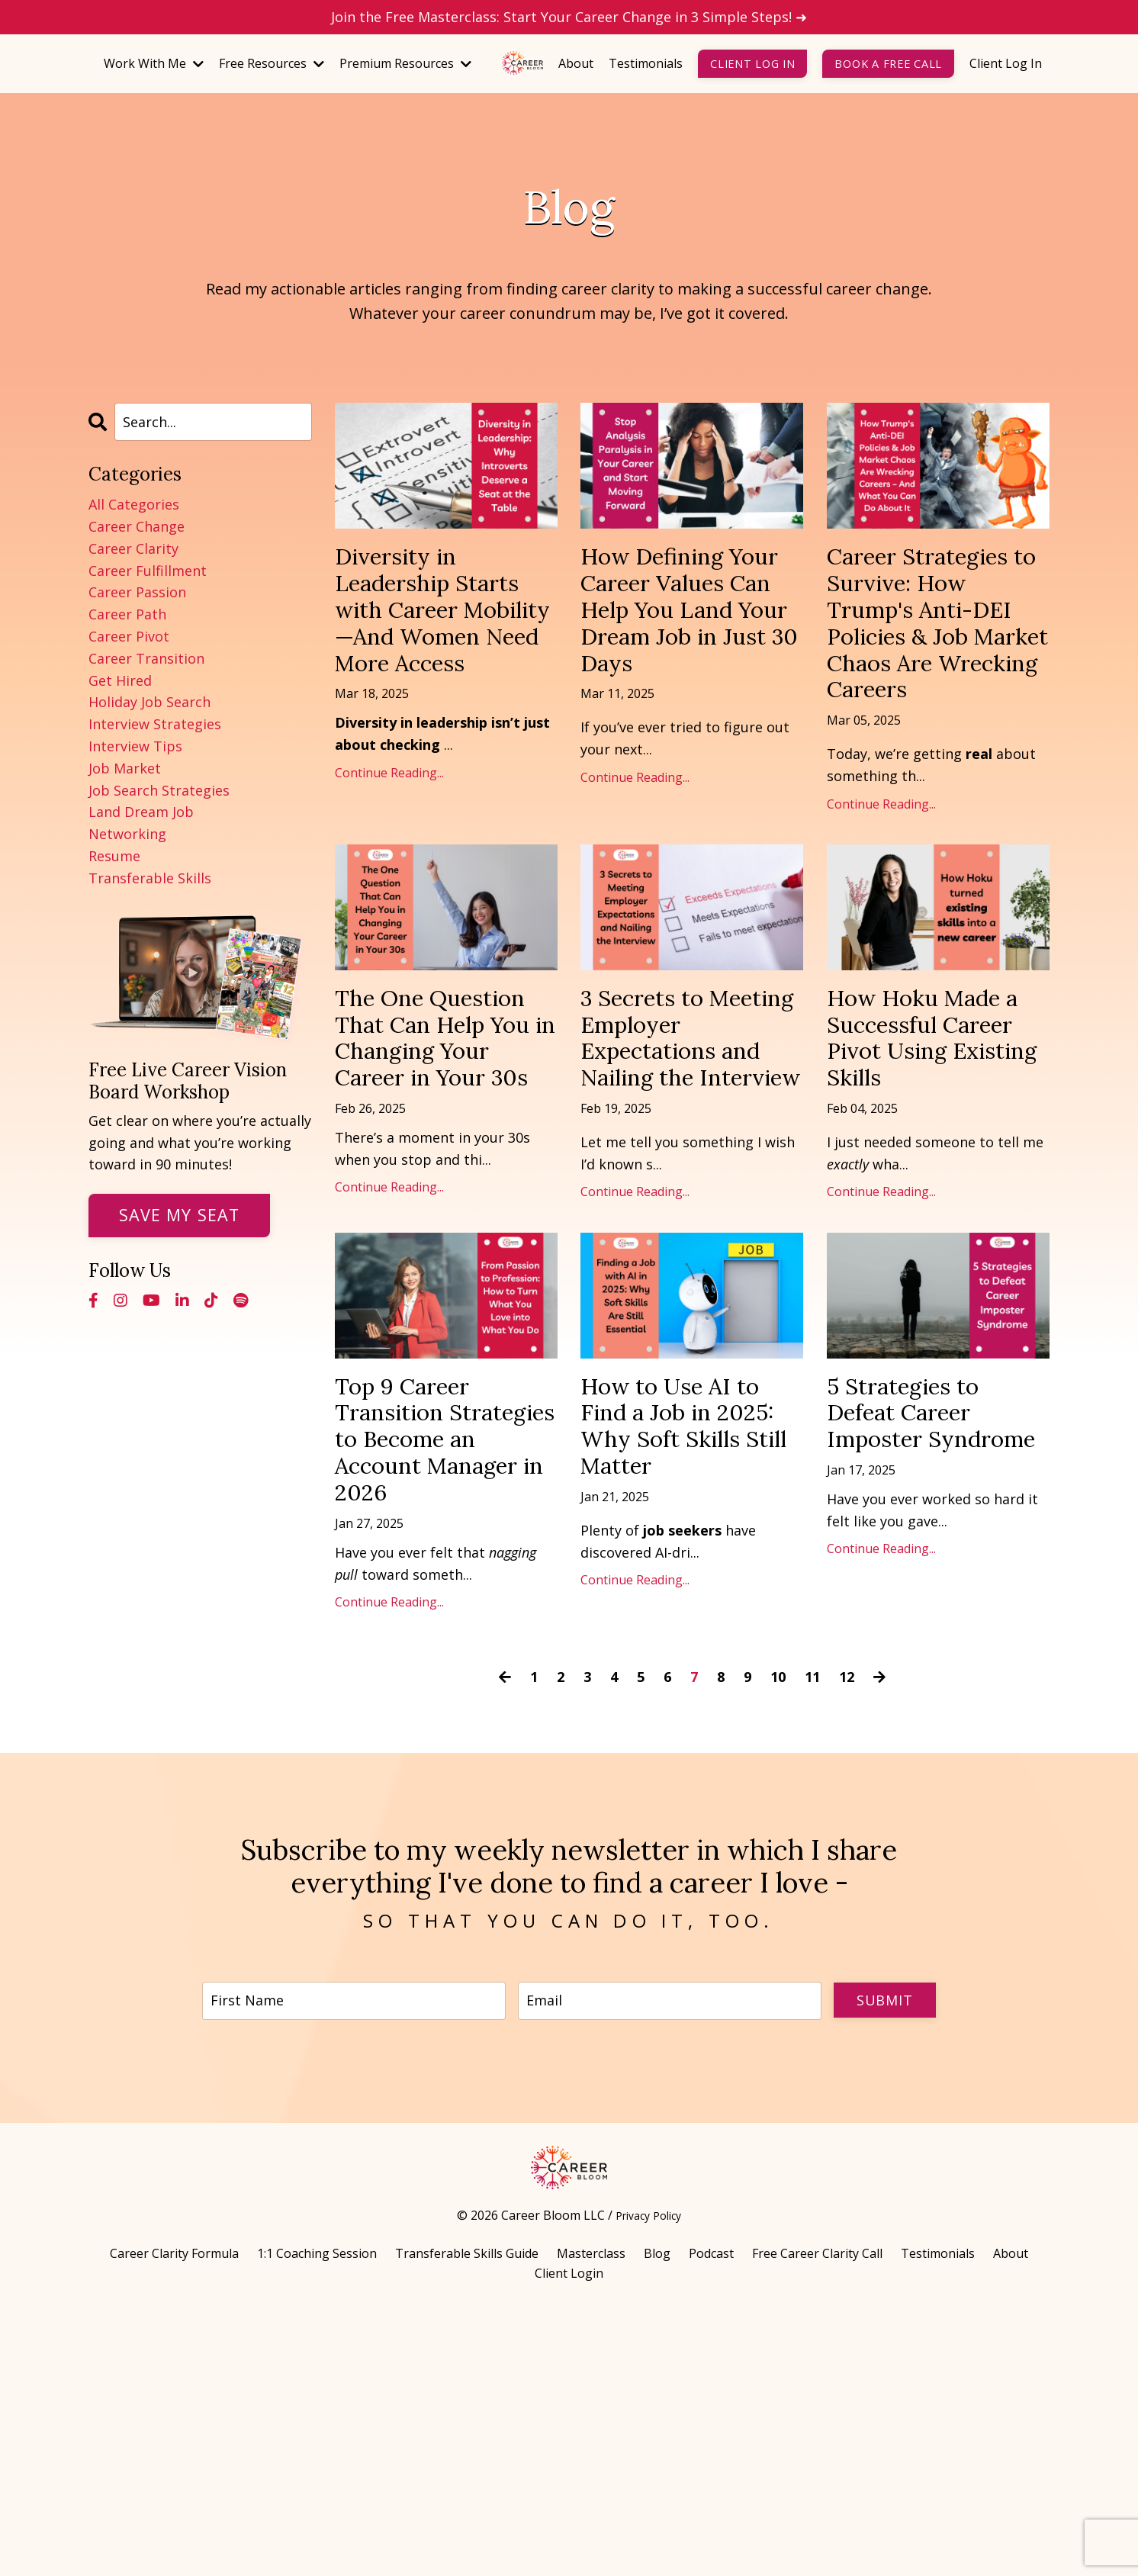 This screenshot has width=1138, height=2576. I want to click on career fulfillment, so click(147, 570).